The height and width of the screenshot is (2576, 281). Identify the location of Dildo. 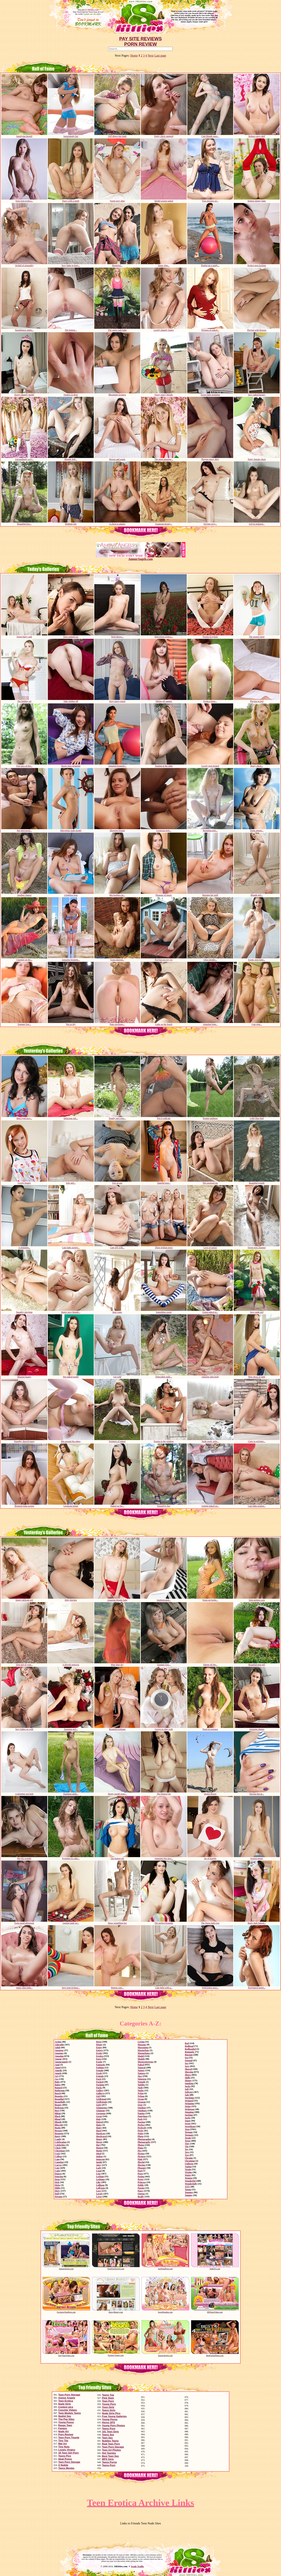
(57, 2188).